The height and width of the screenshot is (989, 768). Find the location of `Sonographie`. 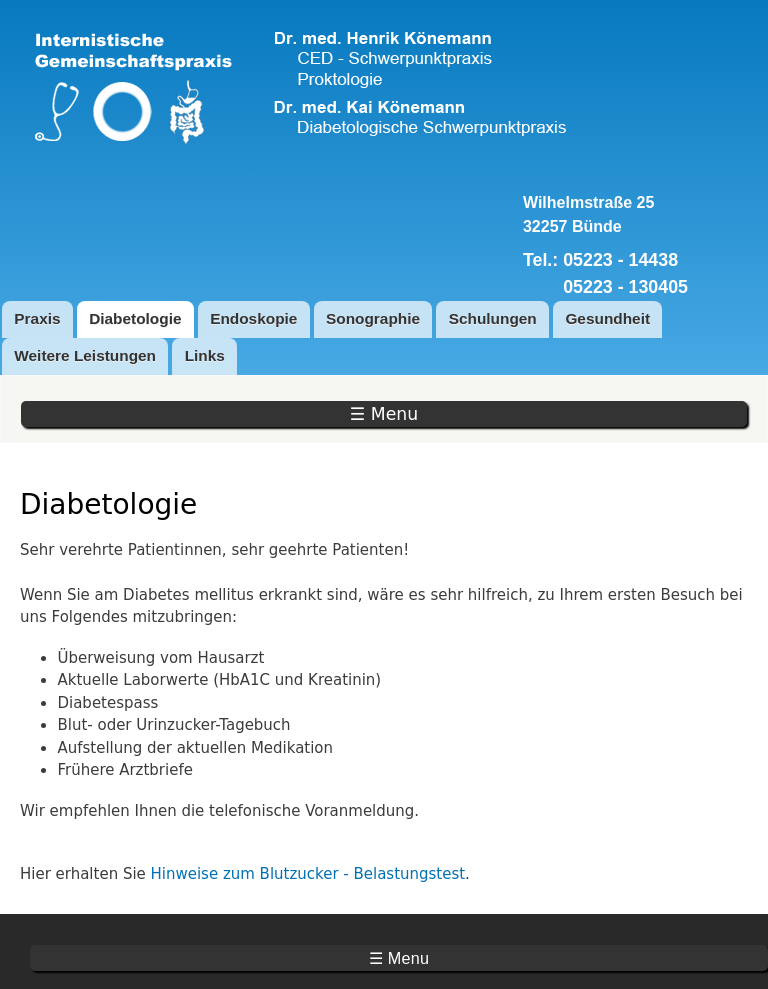

Sonographie is located at coordinates (373, 318).